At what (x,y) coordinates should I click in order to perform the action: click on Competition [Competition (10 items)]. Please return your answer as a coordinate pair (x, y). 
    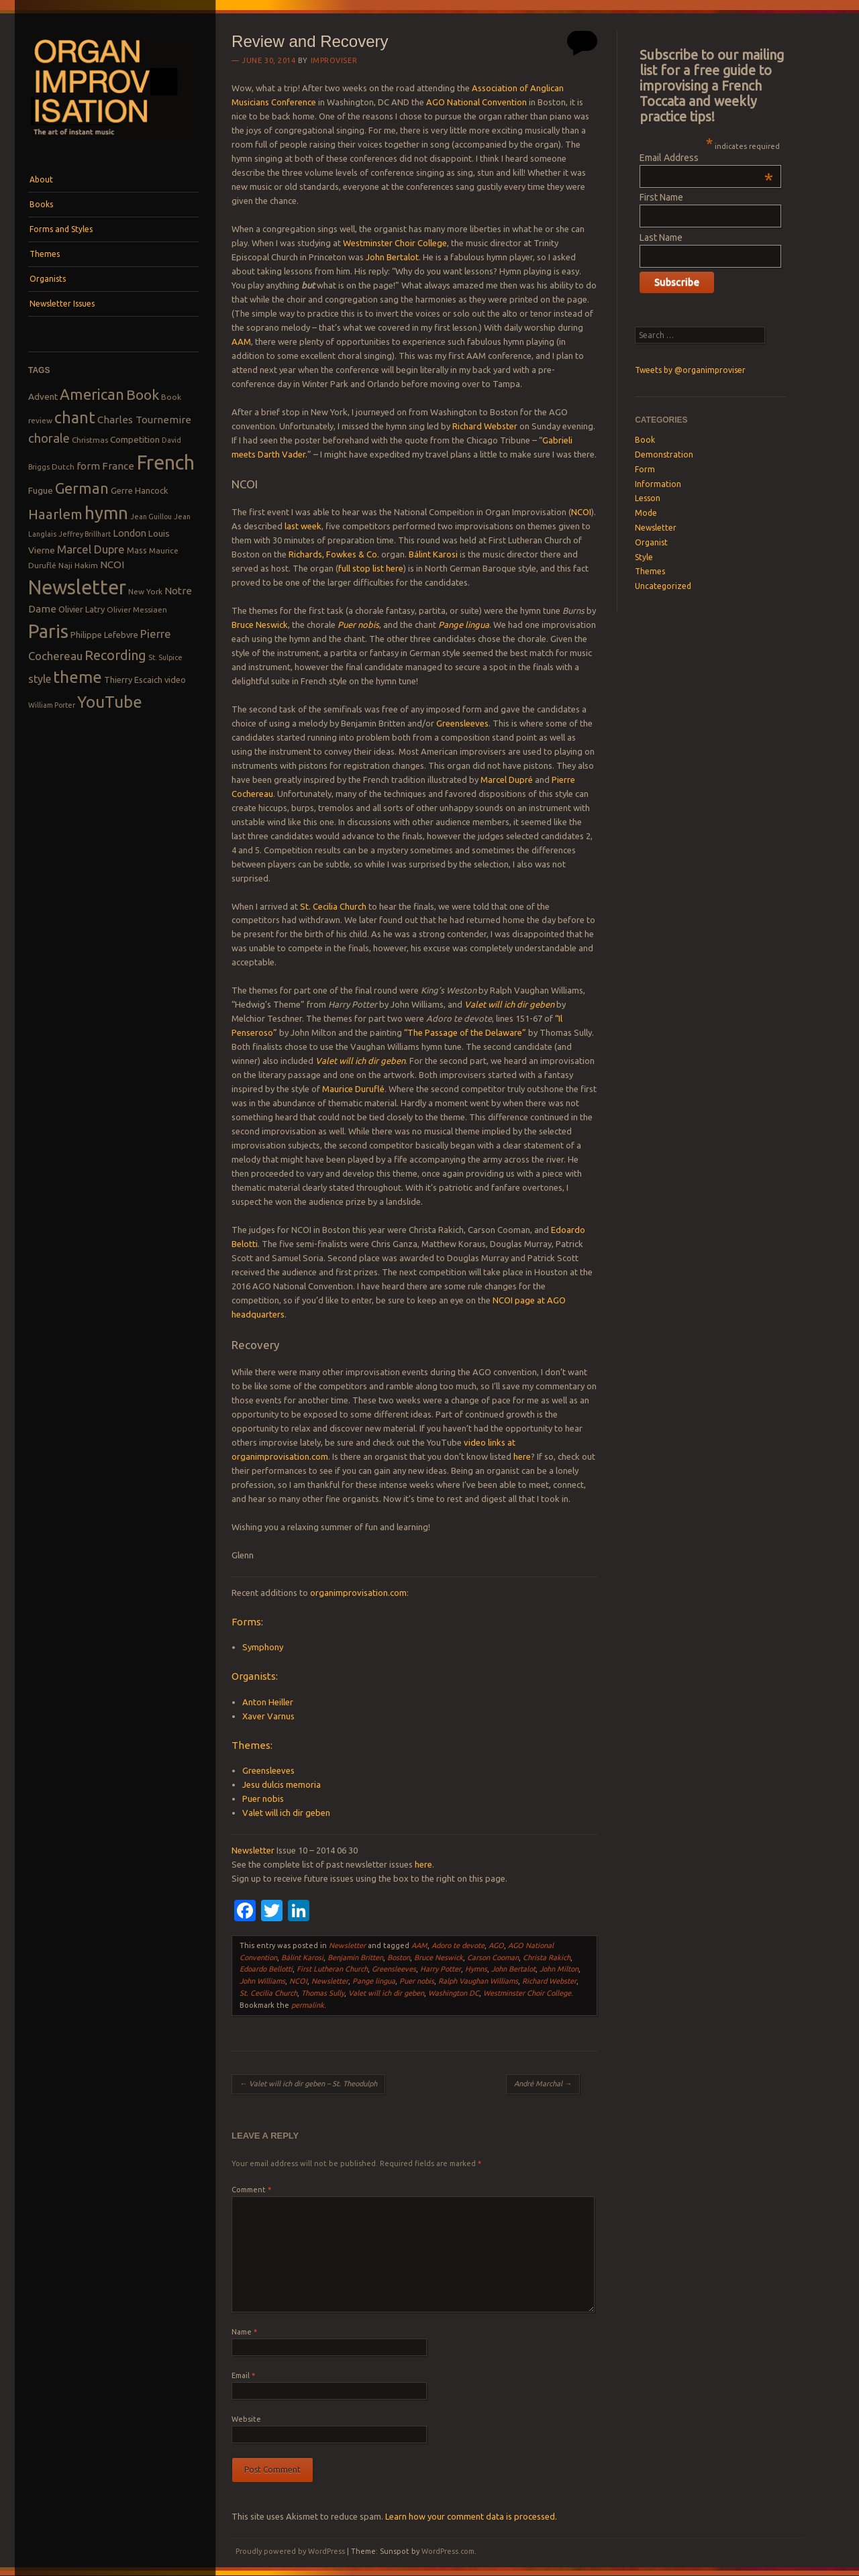
    Looking at the image, I should click on (135, 439).